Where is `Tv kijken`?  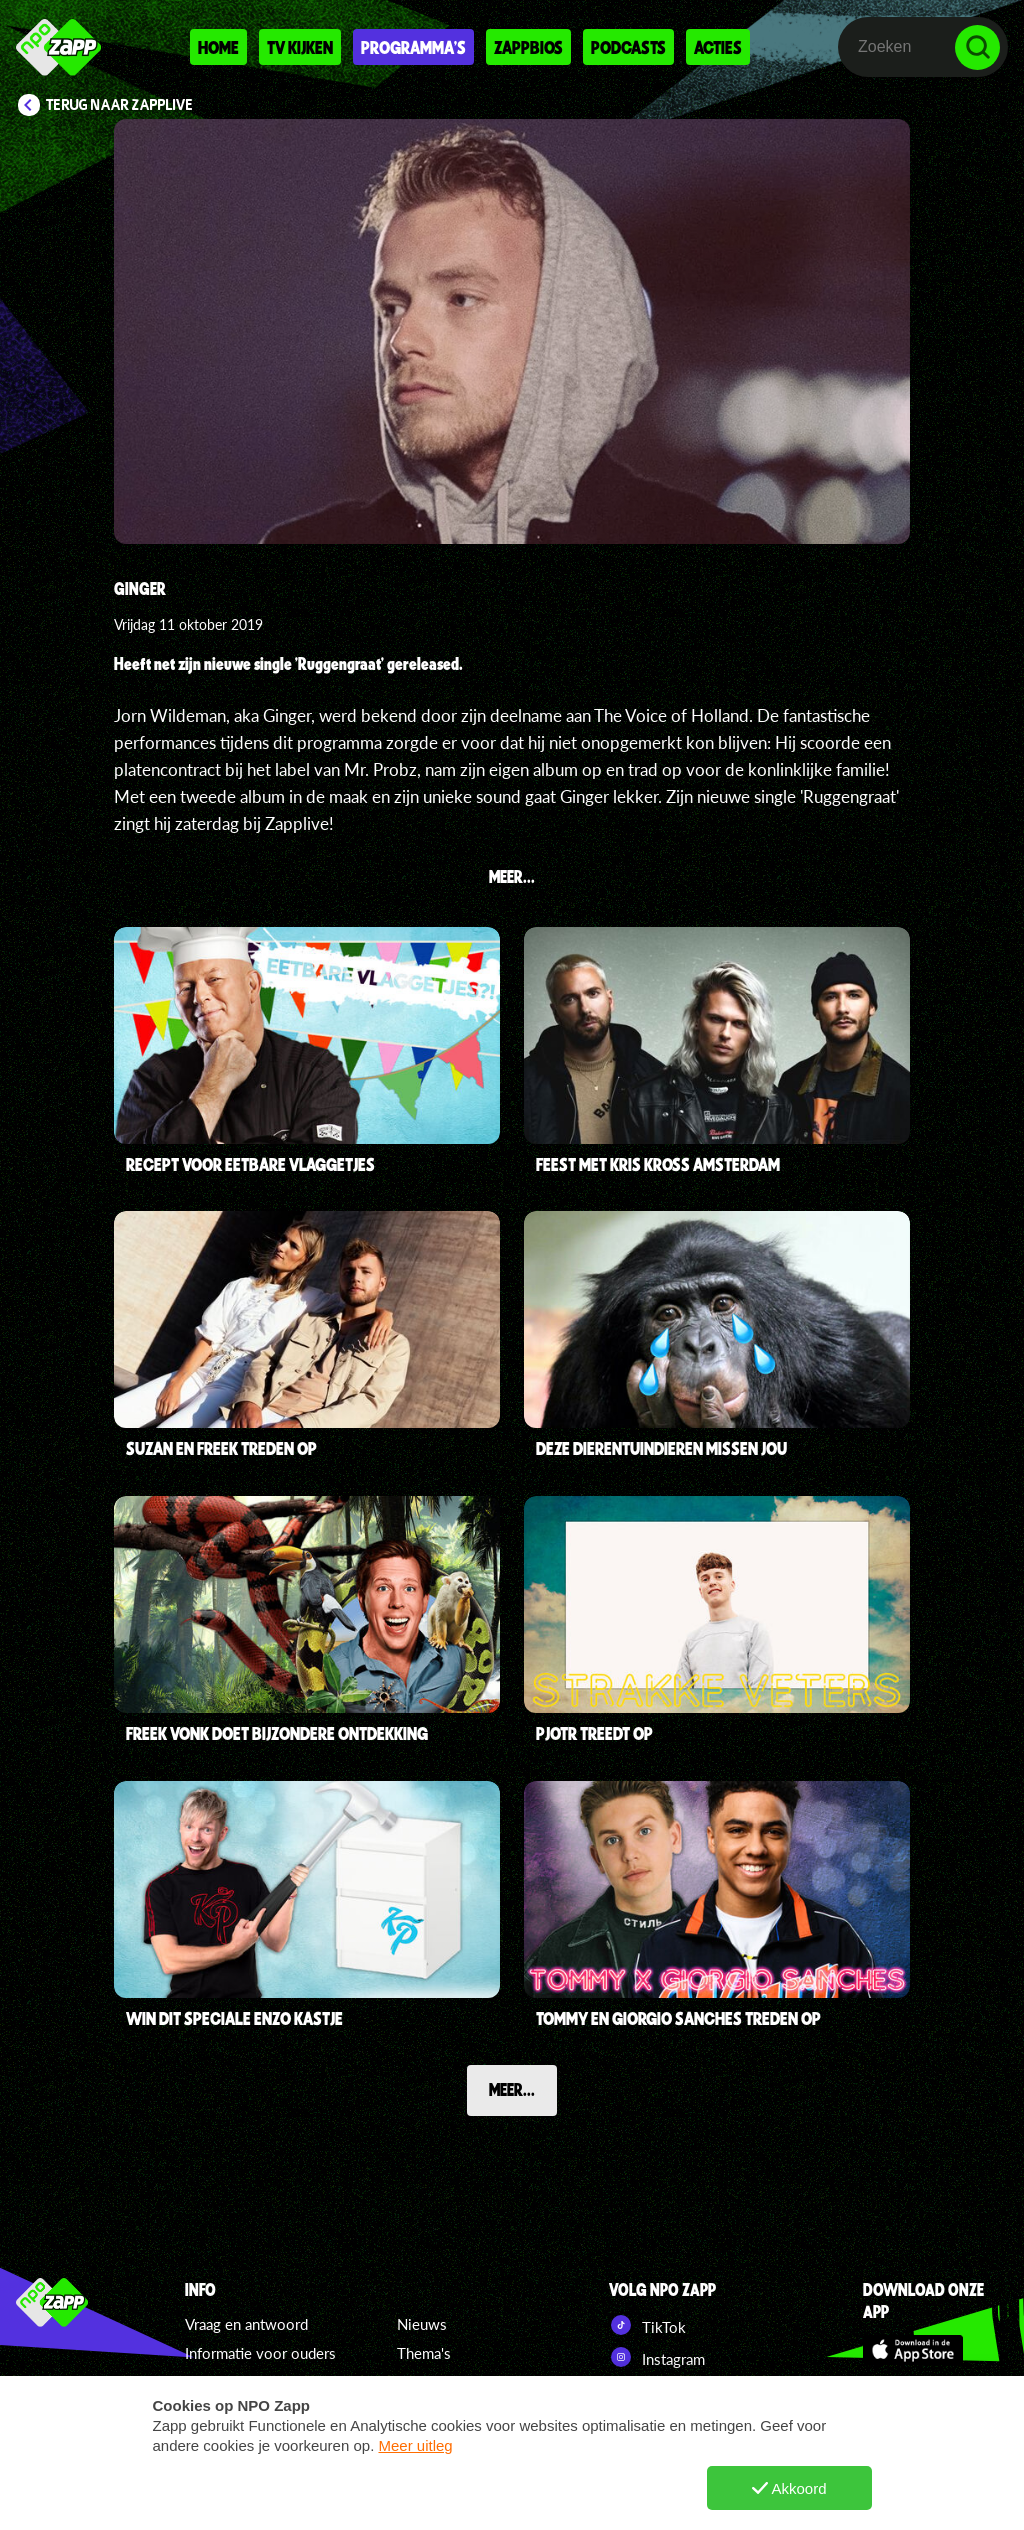 Tv kijken is located at coordinates (300, 47).